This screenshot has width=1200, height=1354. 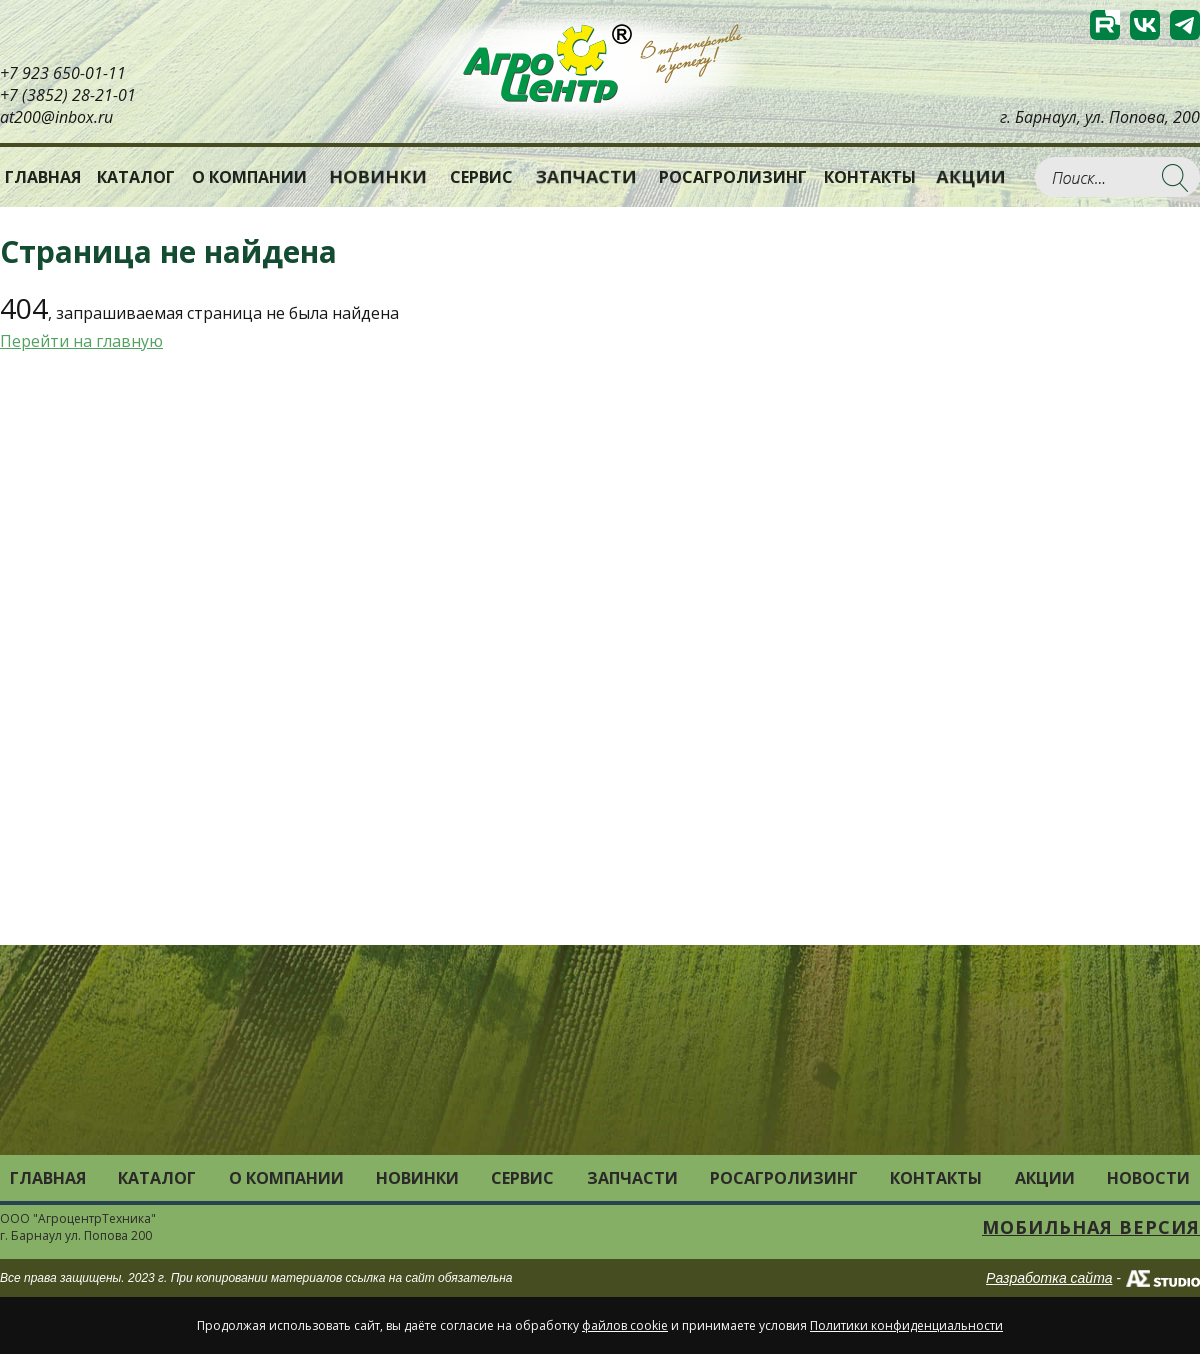 What do you see at coordinates (733, 177) in the screenshot?
I see `РОСАГРОЛИЗИНГ` at bounding box center [733, 177].